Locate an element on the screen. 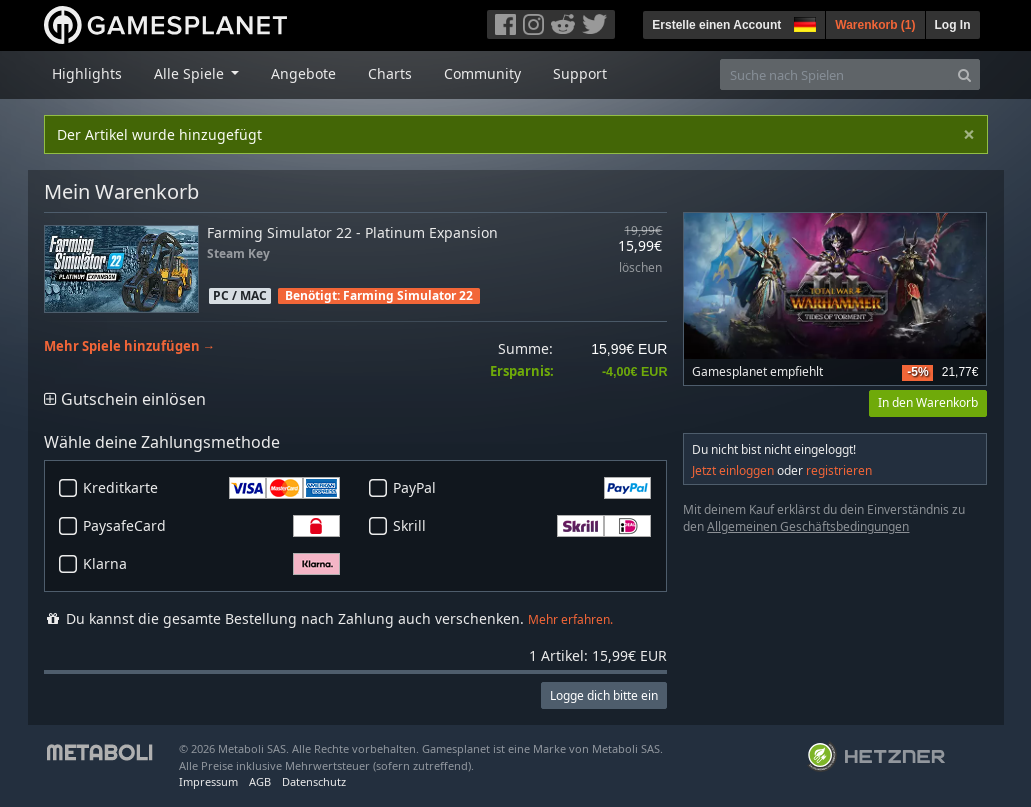  Angebote is located at coordinates (303, 73).